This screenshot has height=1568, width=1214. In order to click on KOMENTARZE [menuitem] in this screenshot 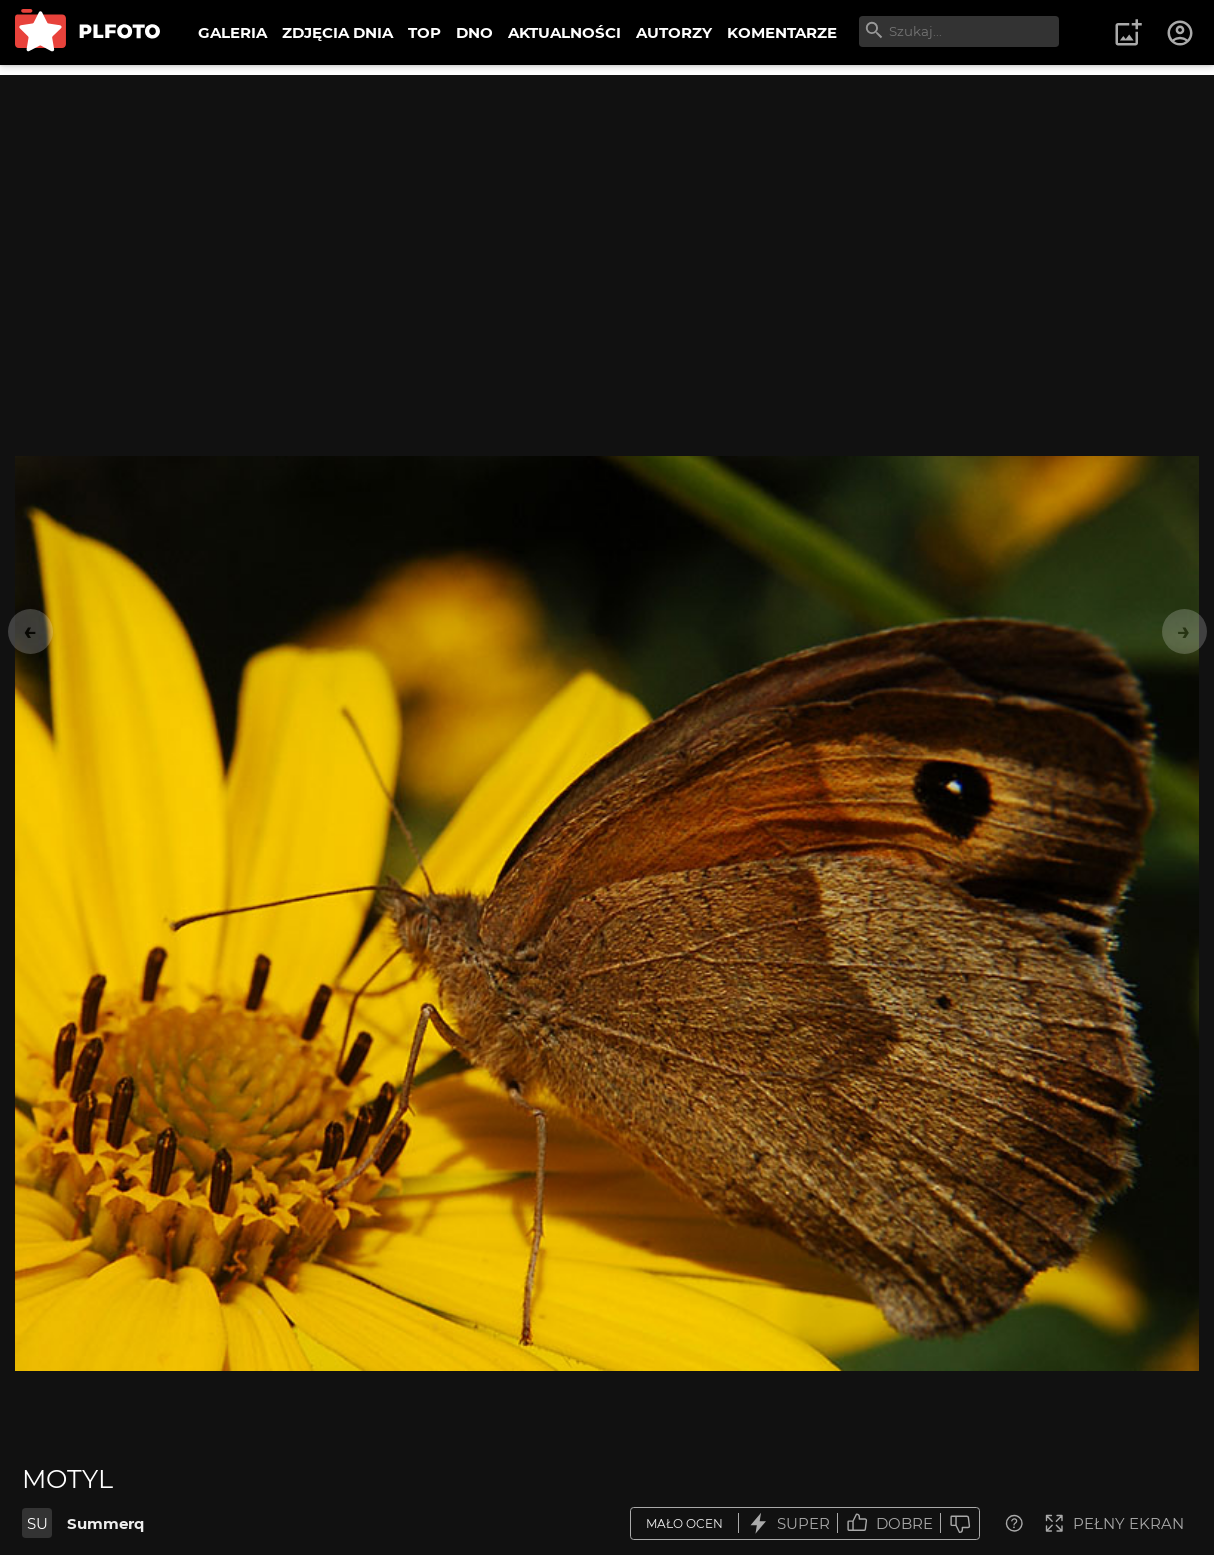, I will do `click(782, 32)`.